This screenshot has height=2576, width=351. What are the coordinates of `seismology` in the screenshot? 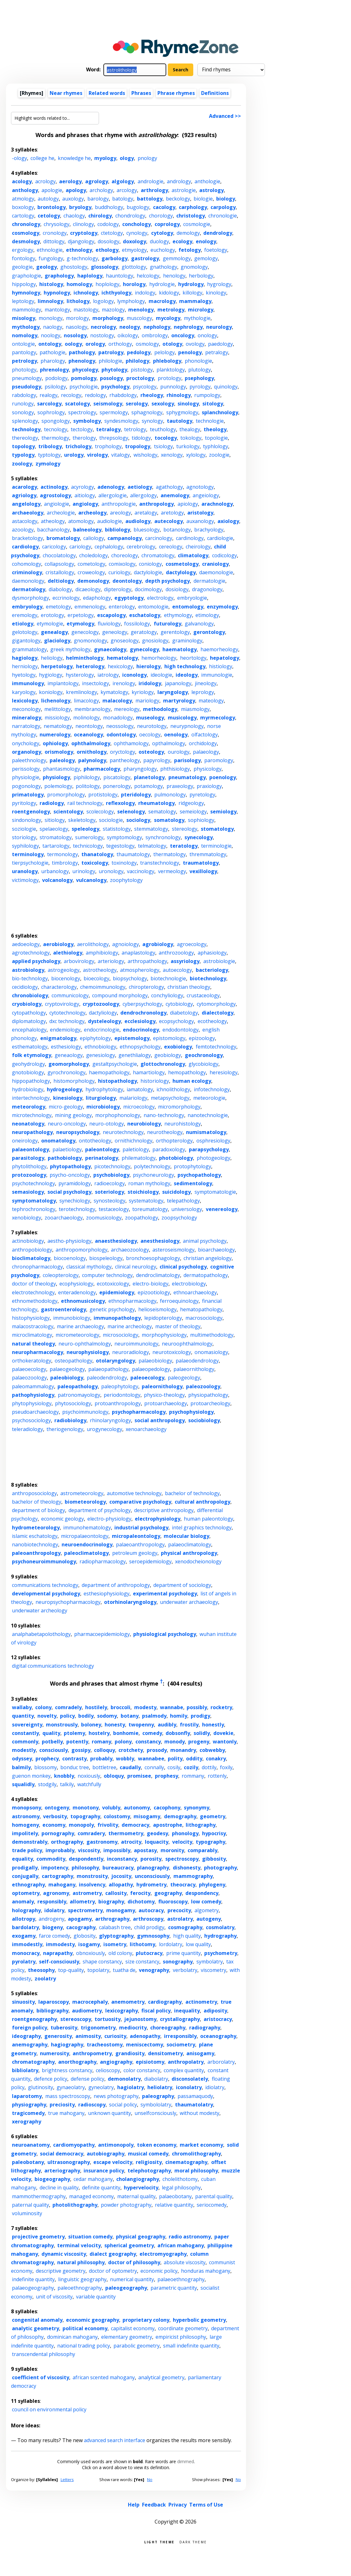 It's located at (107, 403).